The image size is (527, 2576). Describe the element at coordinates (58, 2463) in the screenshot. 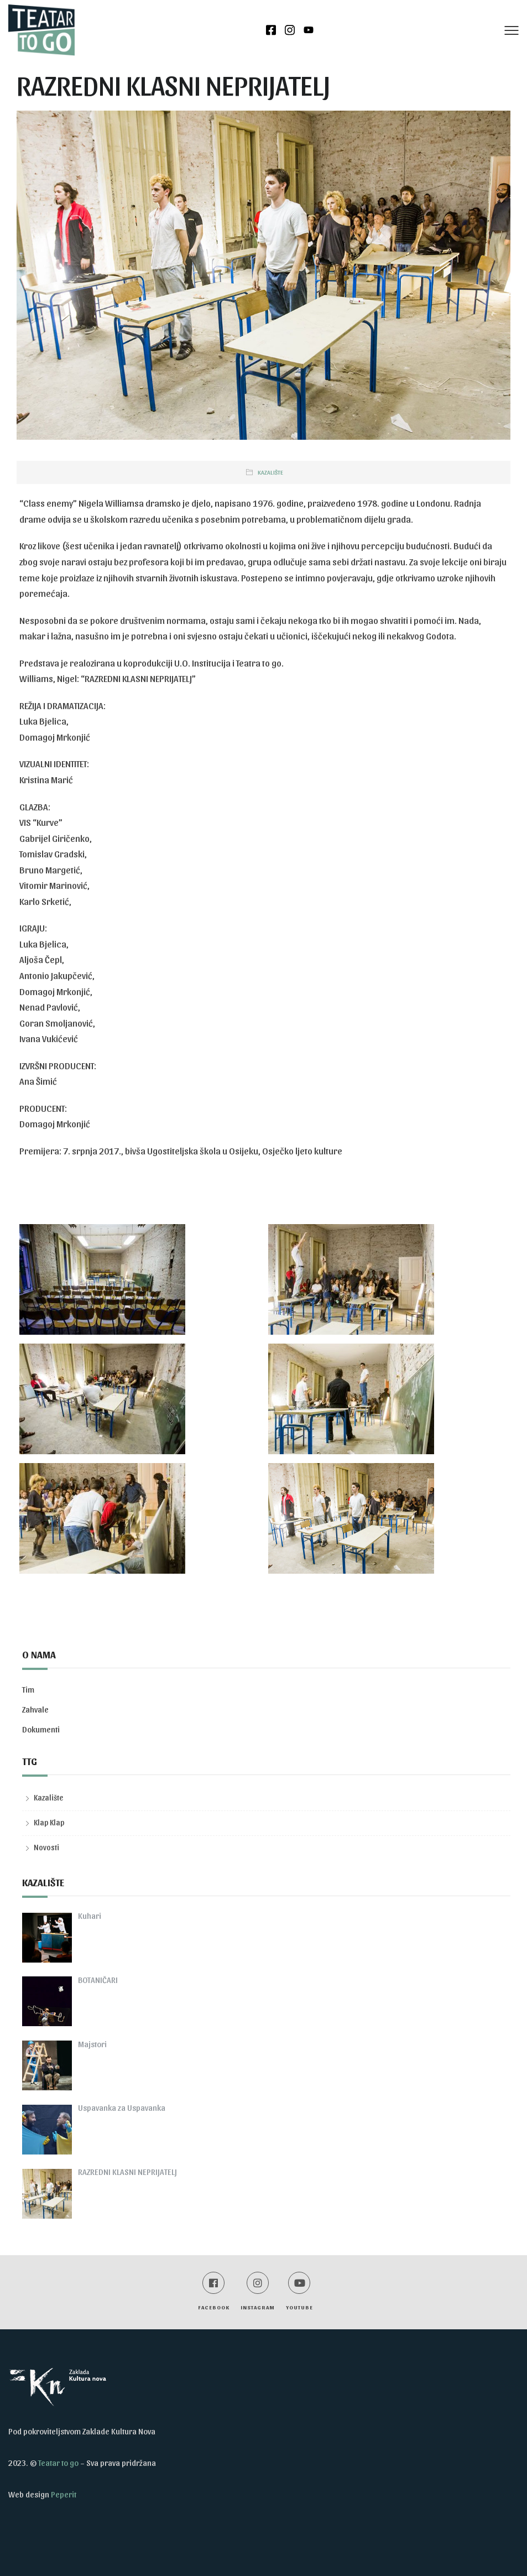

I see `Teatar to go` at that location.